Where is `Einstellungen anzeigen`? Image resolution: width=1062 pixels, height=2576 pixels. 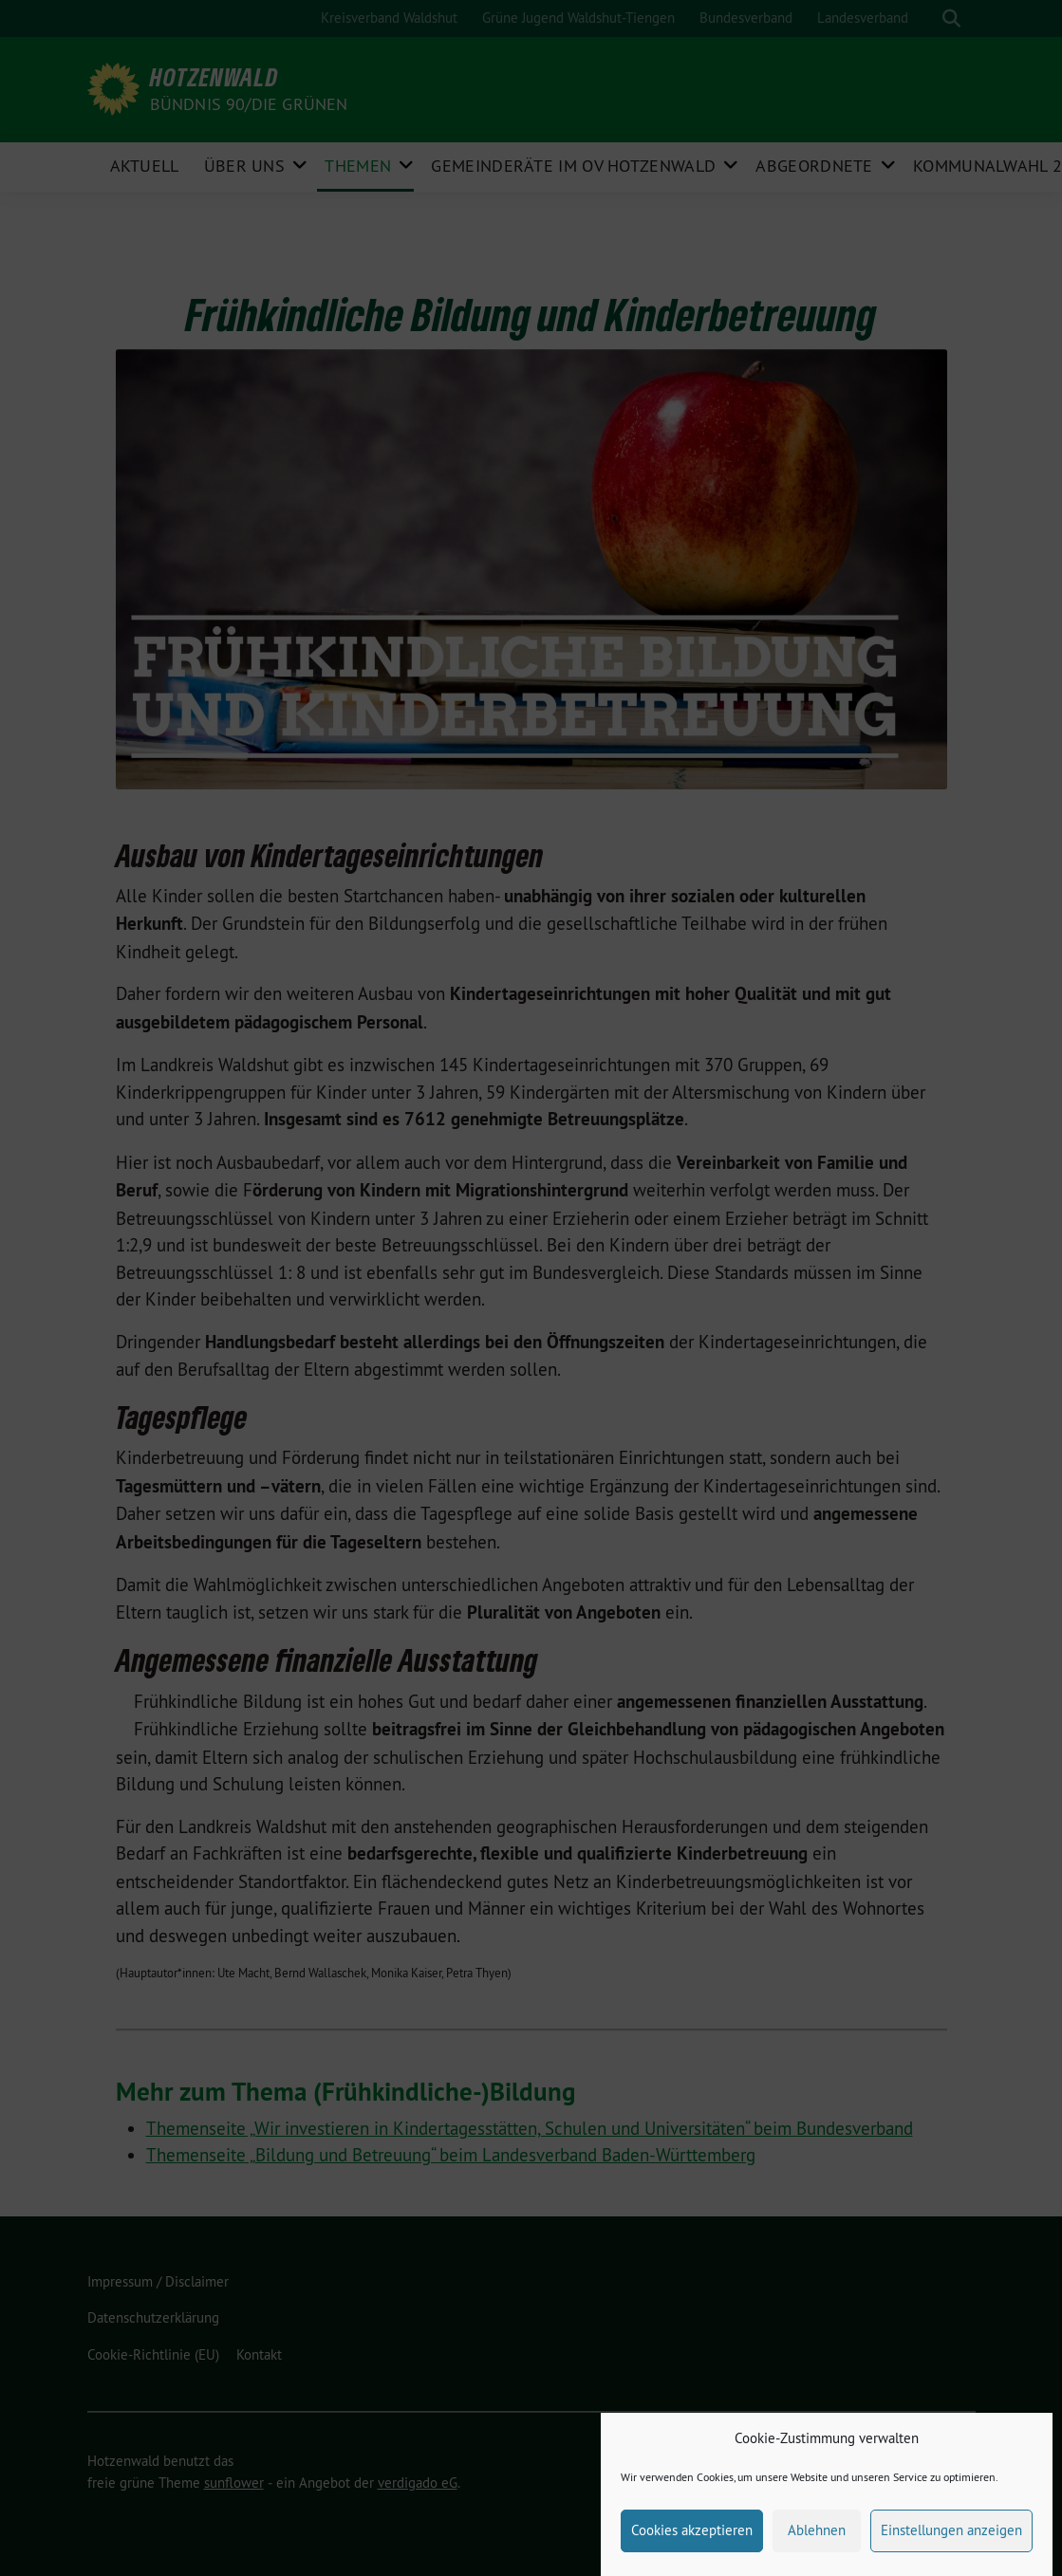
Einstellungen anzeigen is located at coordinates (951, 2551).